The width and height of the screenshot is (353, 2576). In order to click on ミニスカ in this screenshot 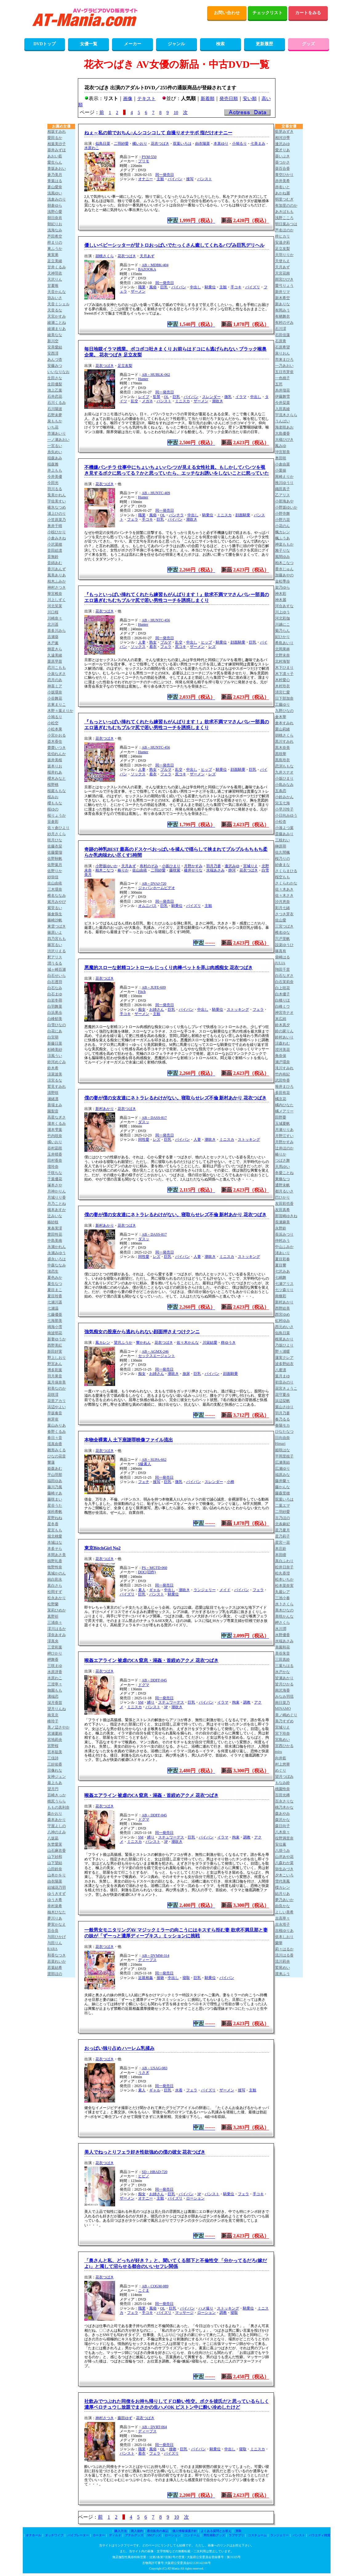, I will do `click(182, 401)`.